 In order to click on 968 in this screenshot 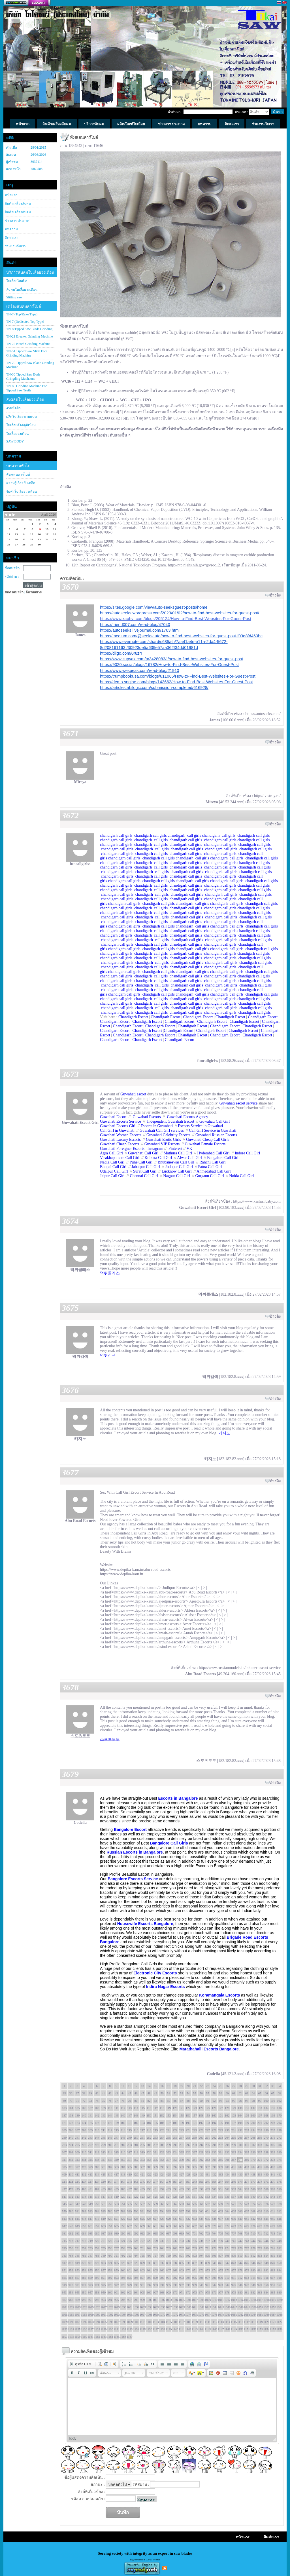, I will do `click(162, 2292)`.